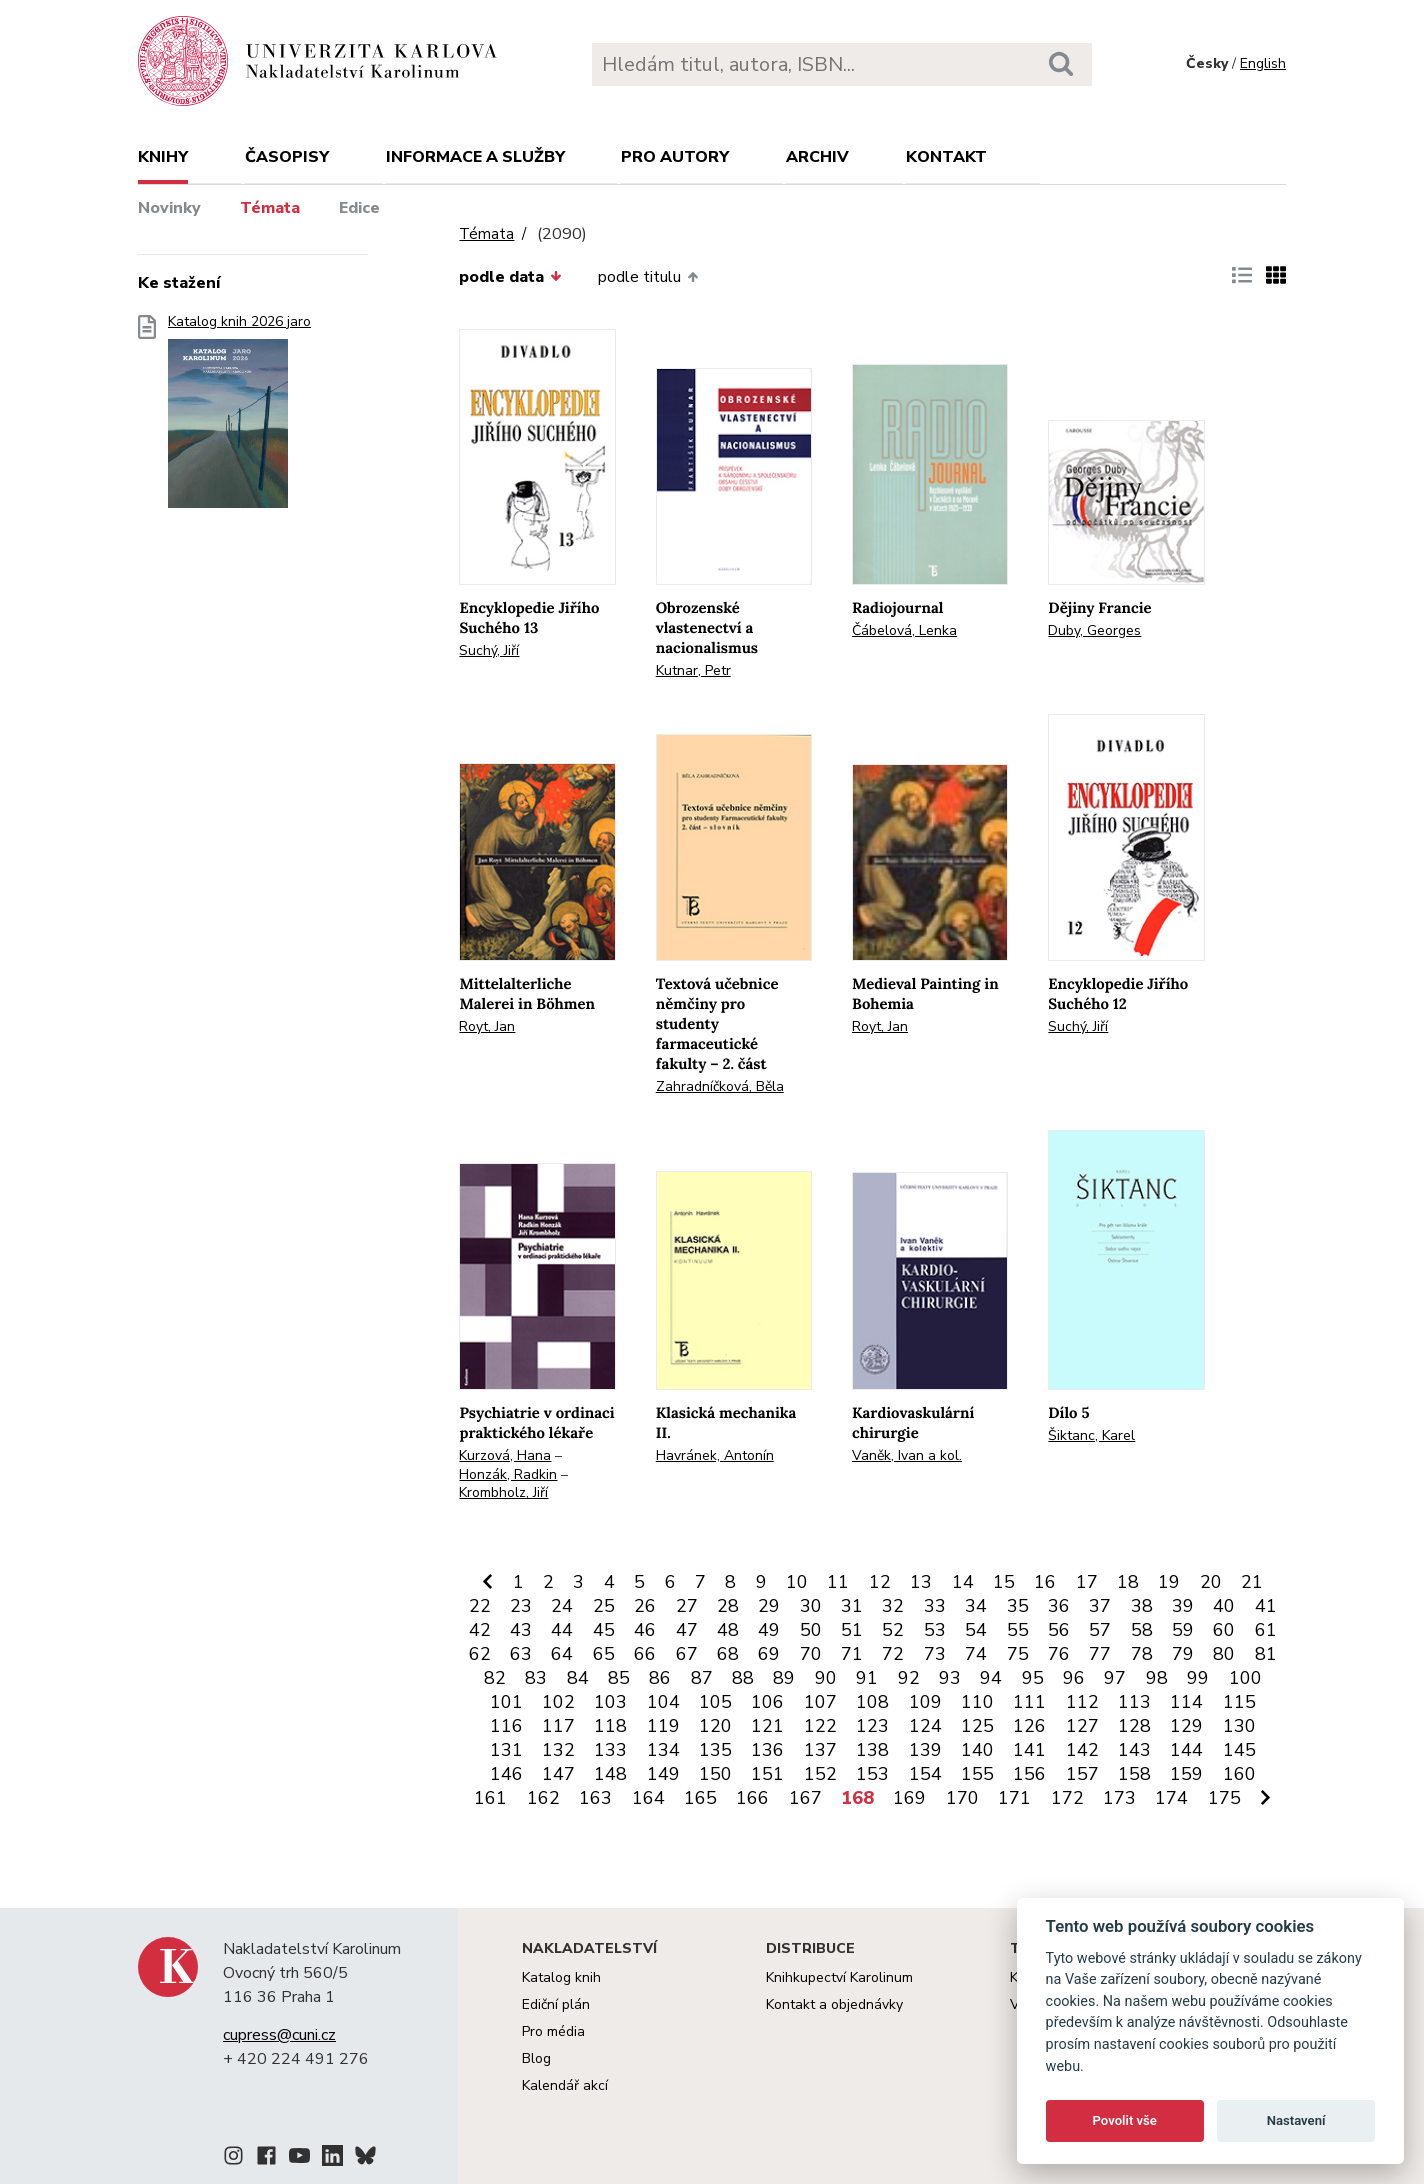  I want to click on 161, so click(490, 1798).